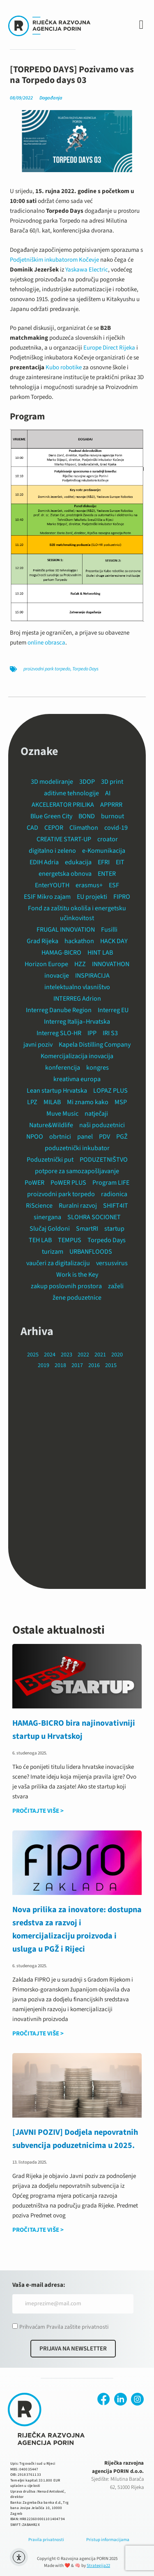 This screenshot has height=2576, width=154. I want to click on digitalno i zeleno [digitalno i zeleno (3 stavke)], so click(52, 850).